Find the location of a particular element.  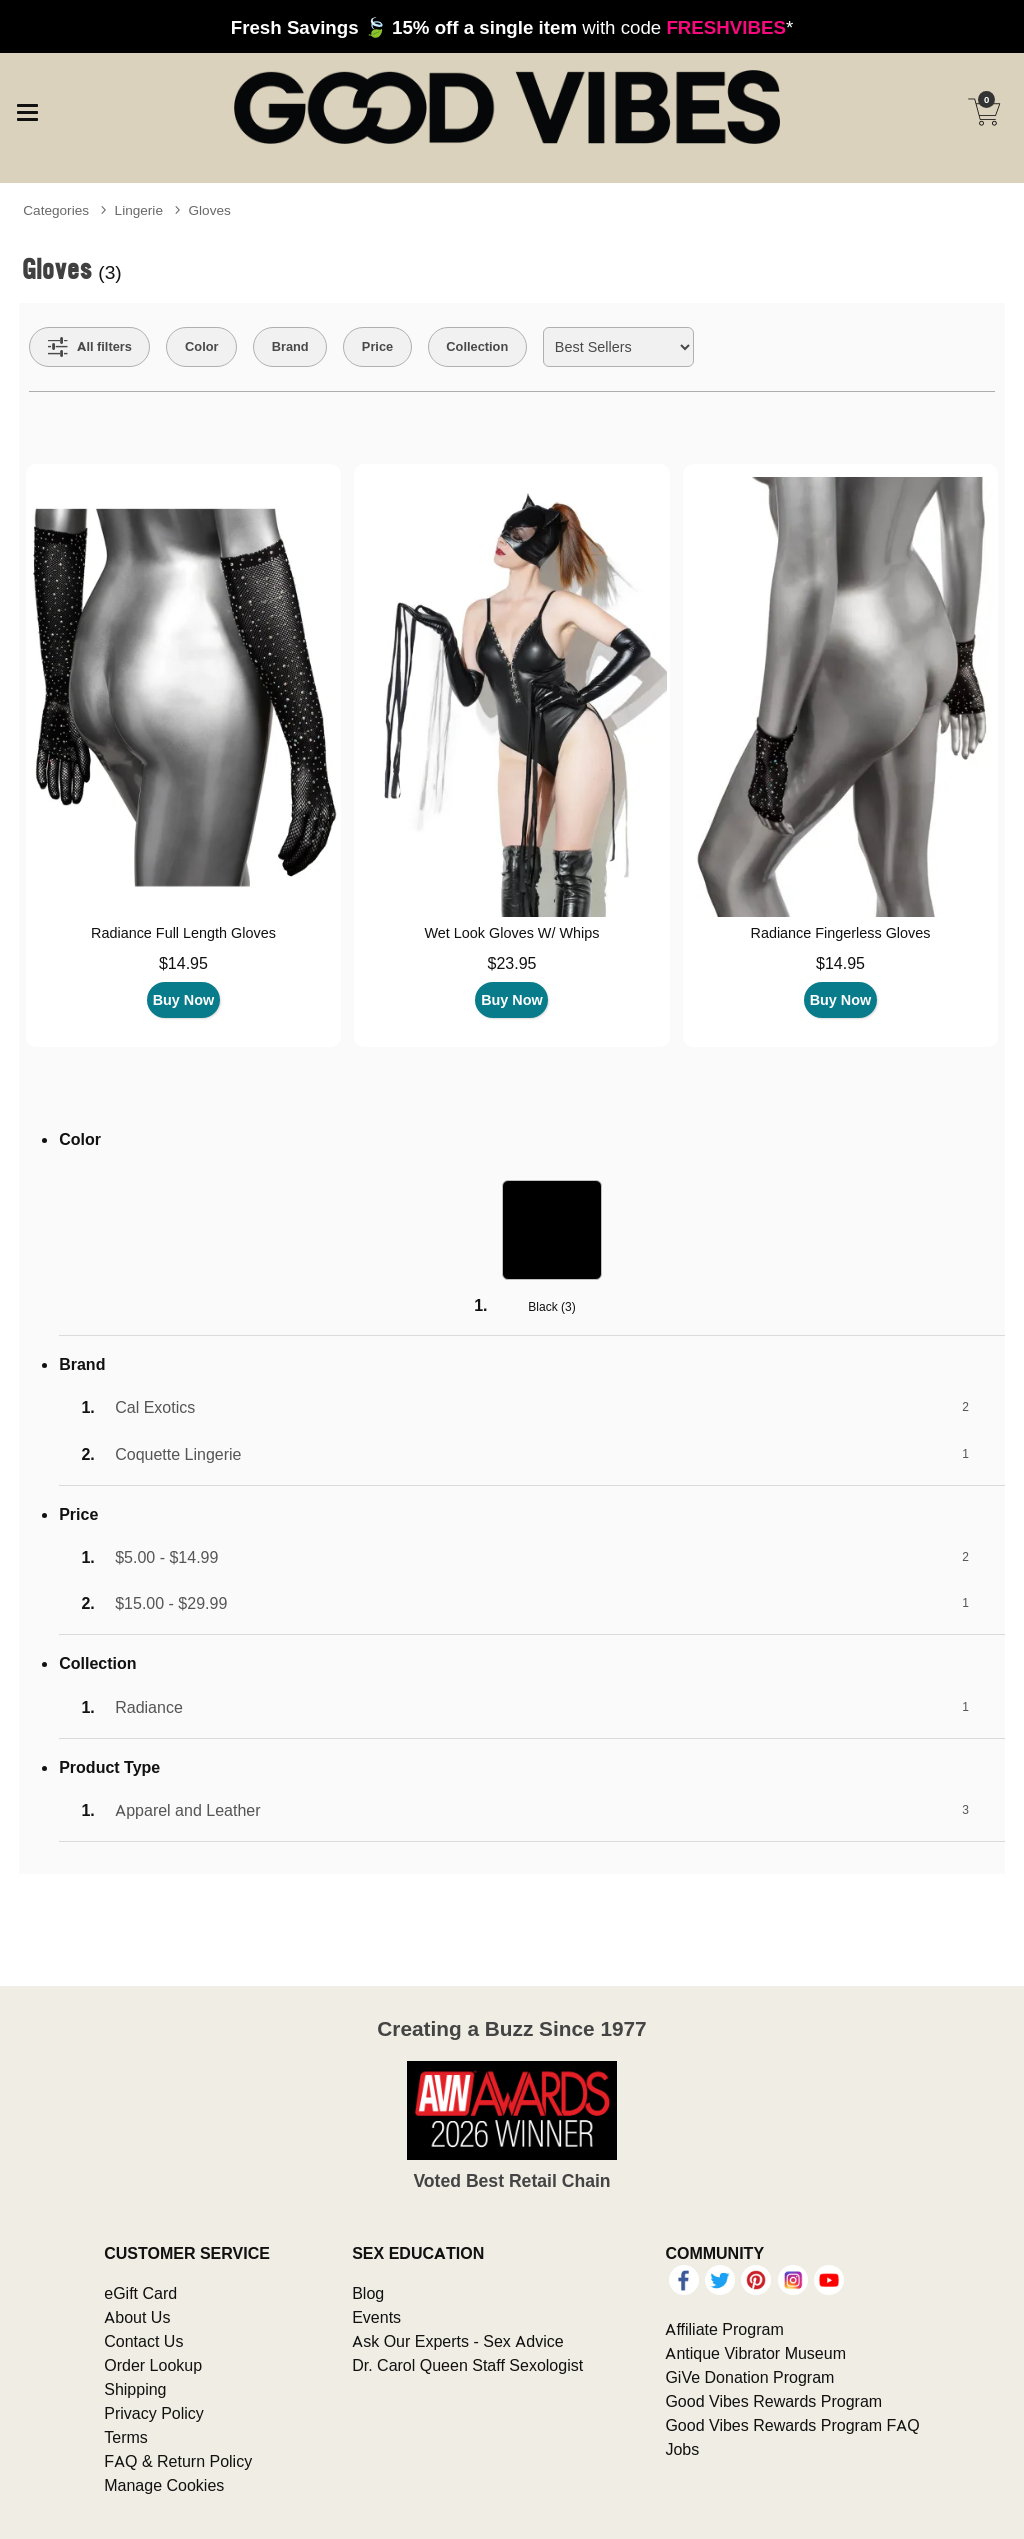

Events is located at coordinates (376, 2317).